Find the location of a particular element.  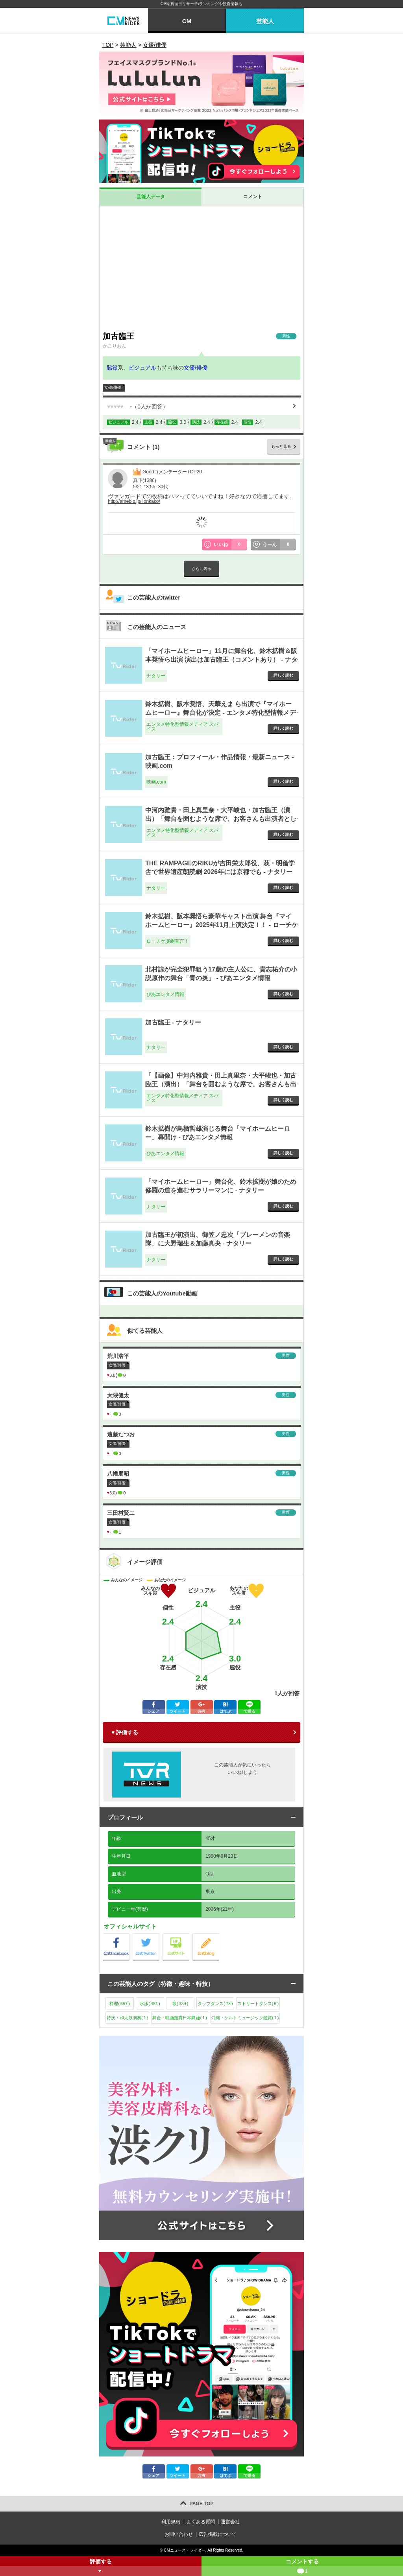

コメントする is located at coordinates (302, 2567).